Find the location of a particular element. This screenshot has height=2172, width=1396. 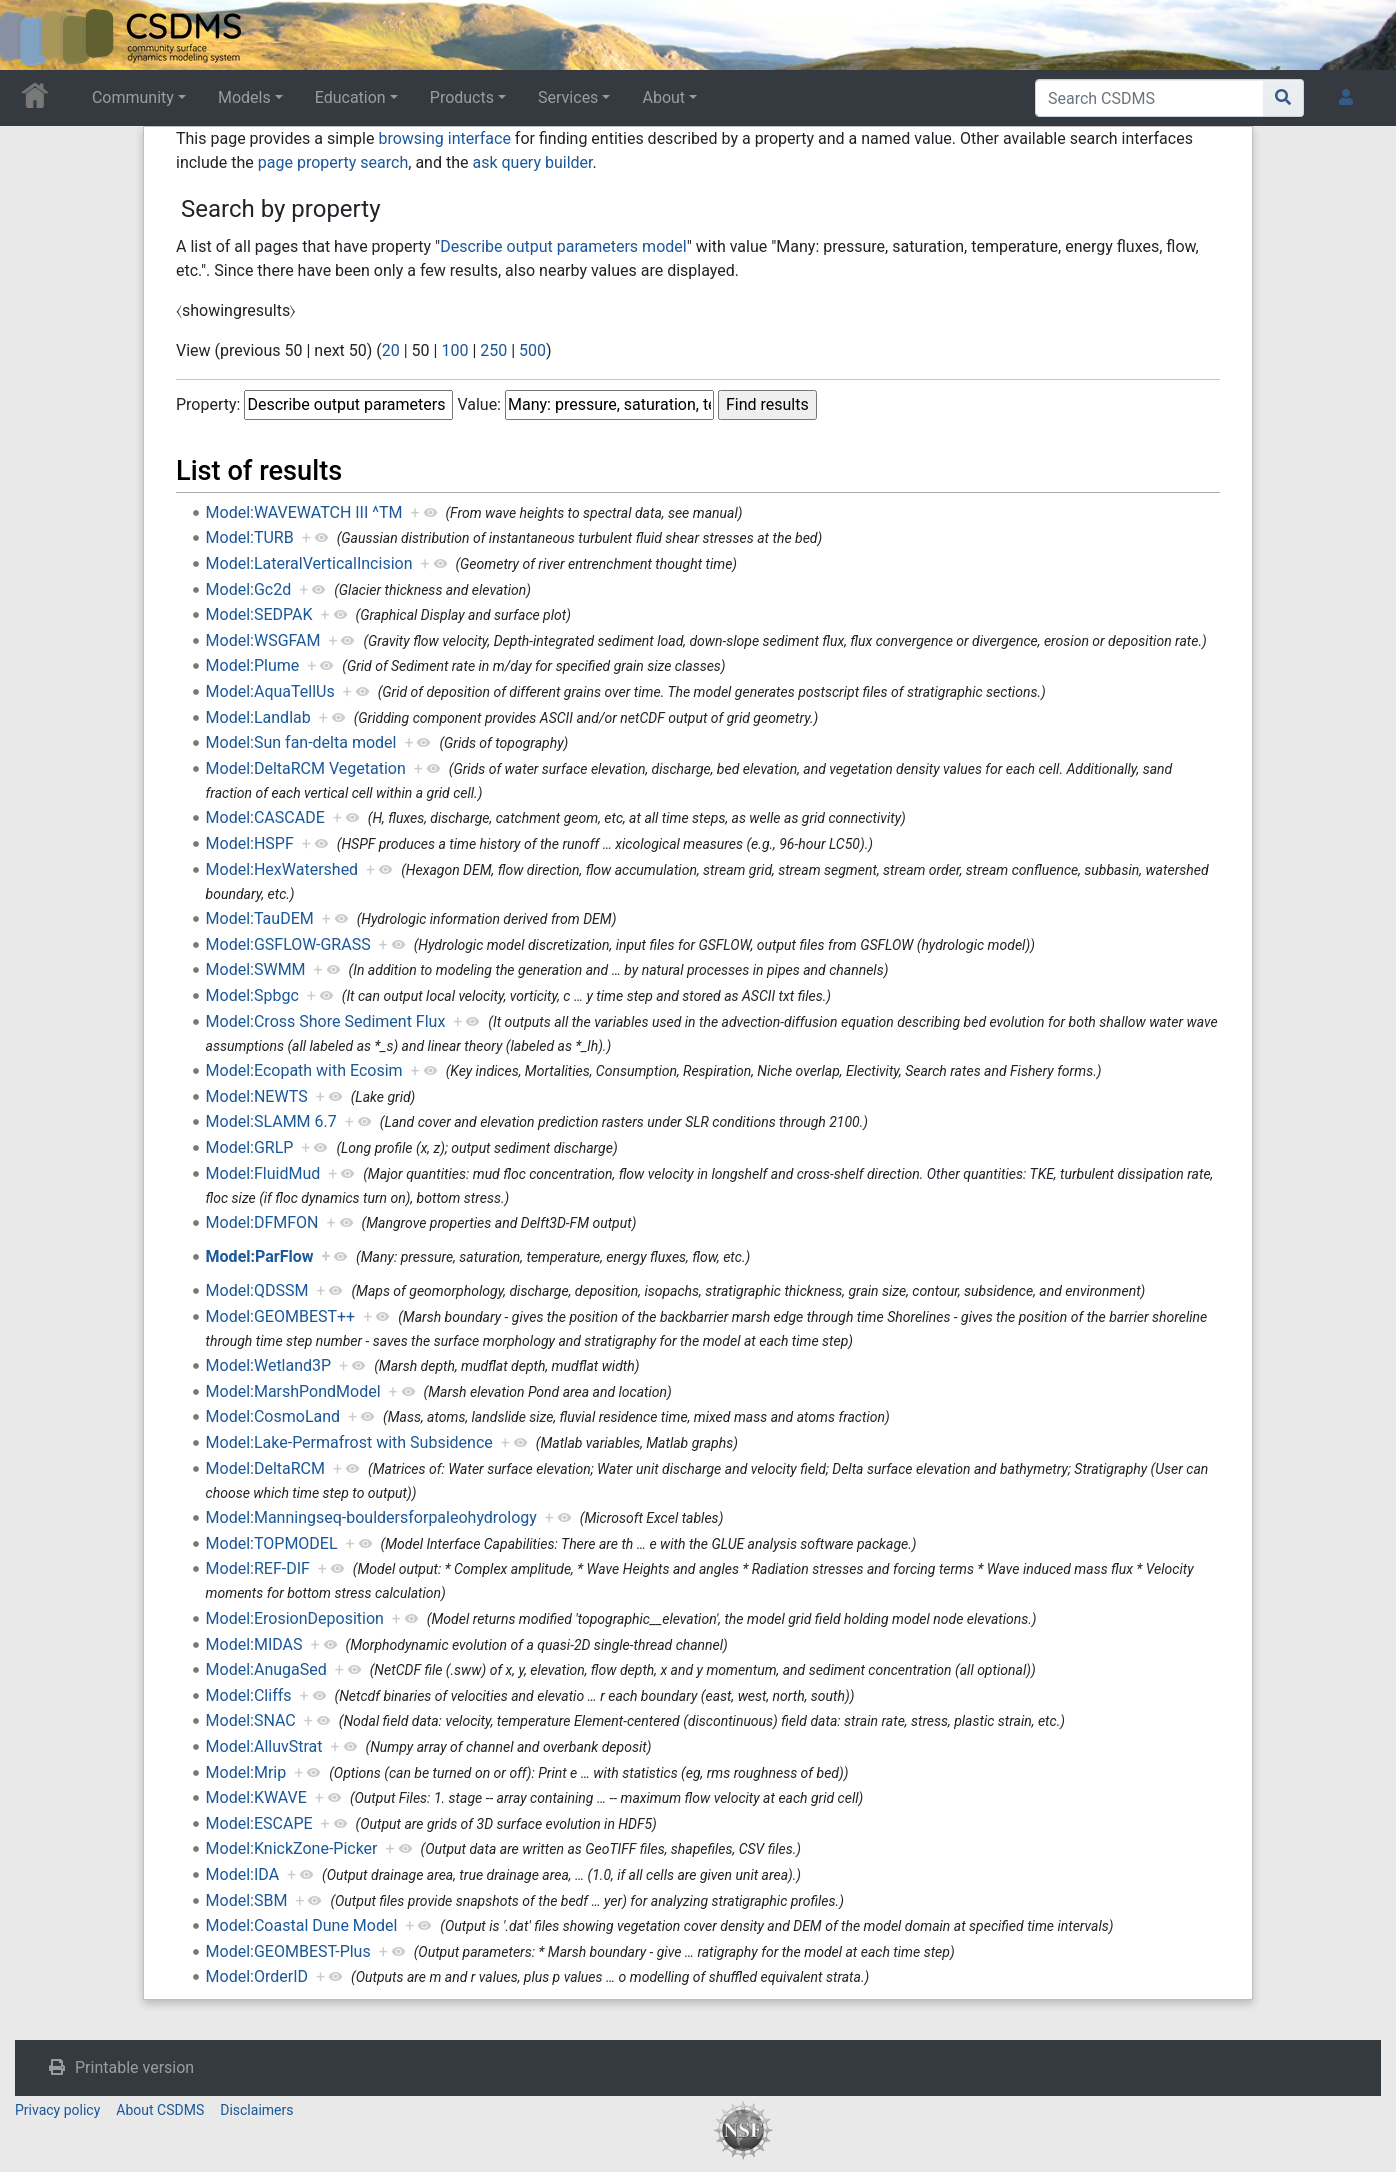

Model:WAVEWATCH III ^TM is located at coordinates (304, 512).